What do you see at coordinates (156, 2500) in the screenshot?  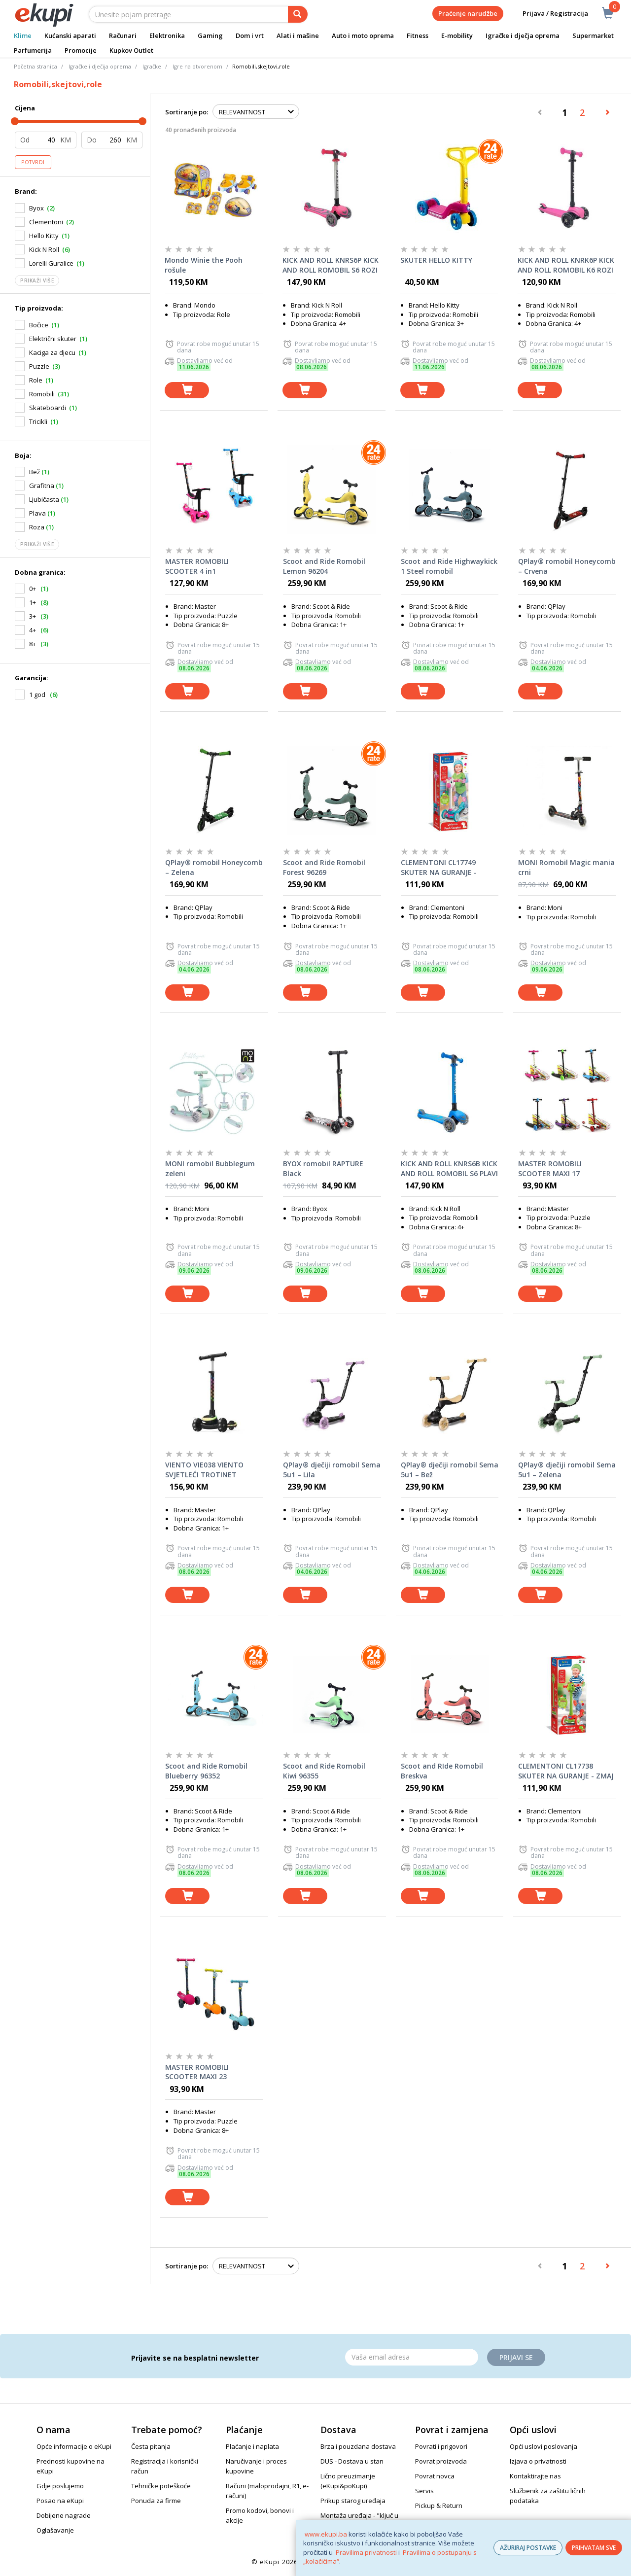 I see `Ponuda za firme` at bounding box center [156, 2500].